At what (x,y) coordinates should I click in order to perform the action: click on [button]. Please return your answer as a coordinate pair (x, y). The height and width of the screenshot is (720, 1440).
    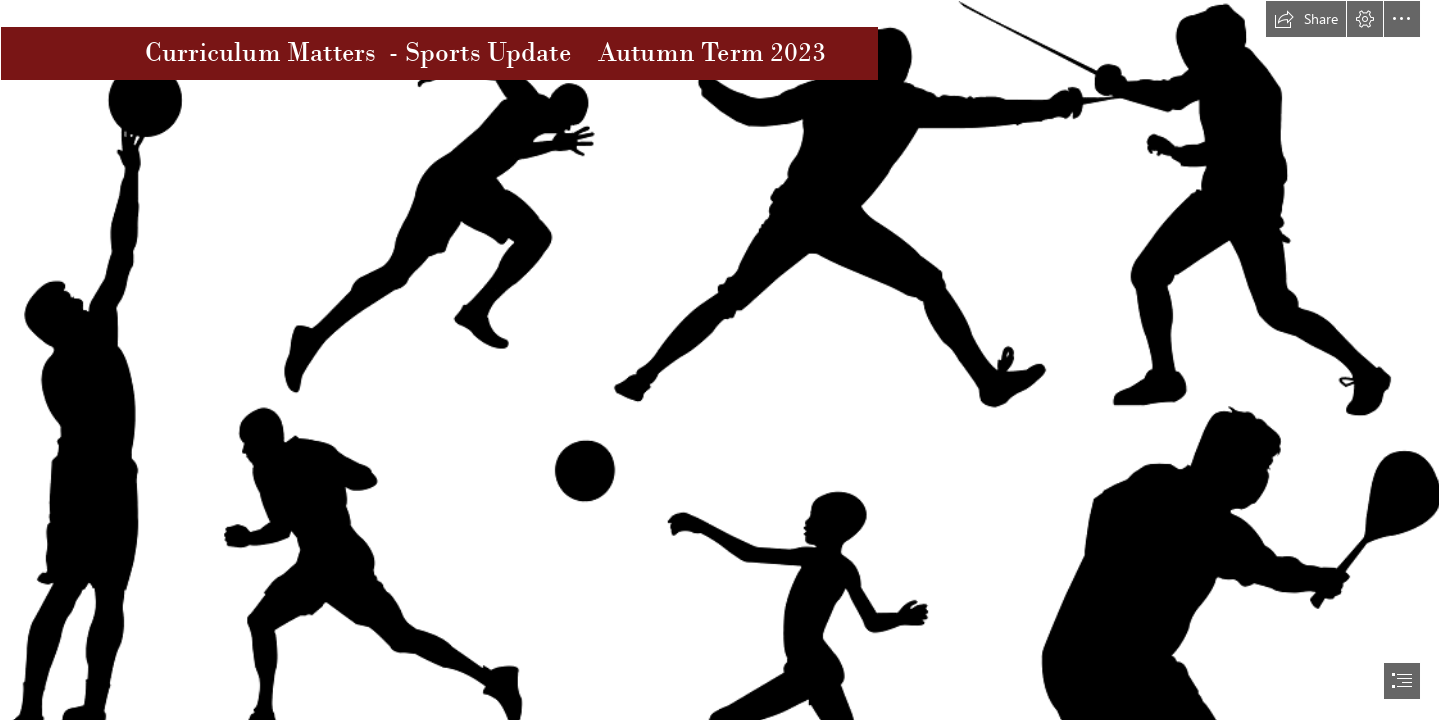
    Looking at the image, I should click on (1306, 19).